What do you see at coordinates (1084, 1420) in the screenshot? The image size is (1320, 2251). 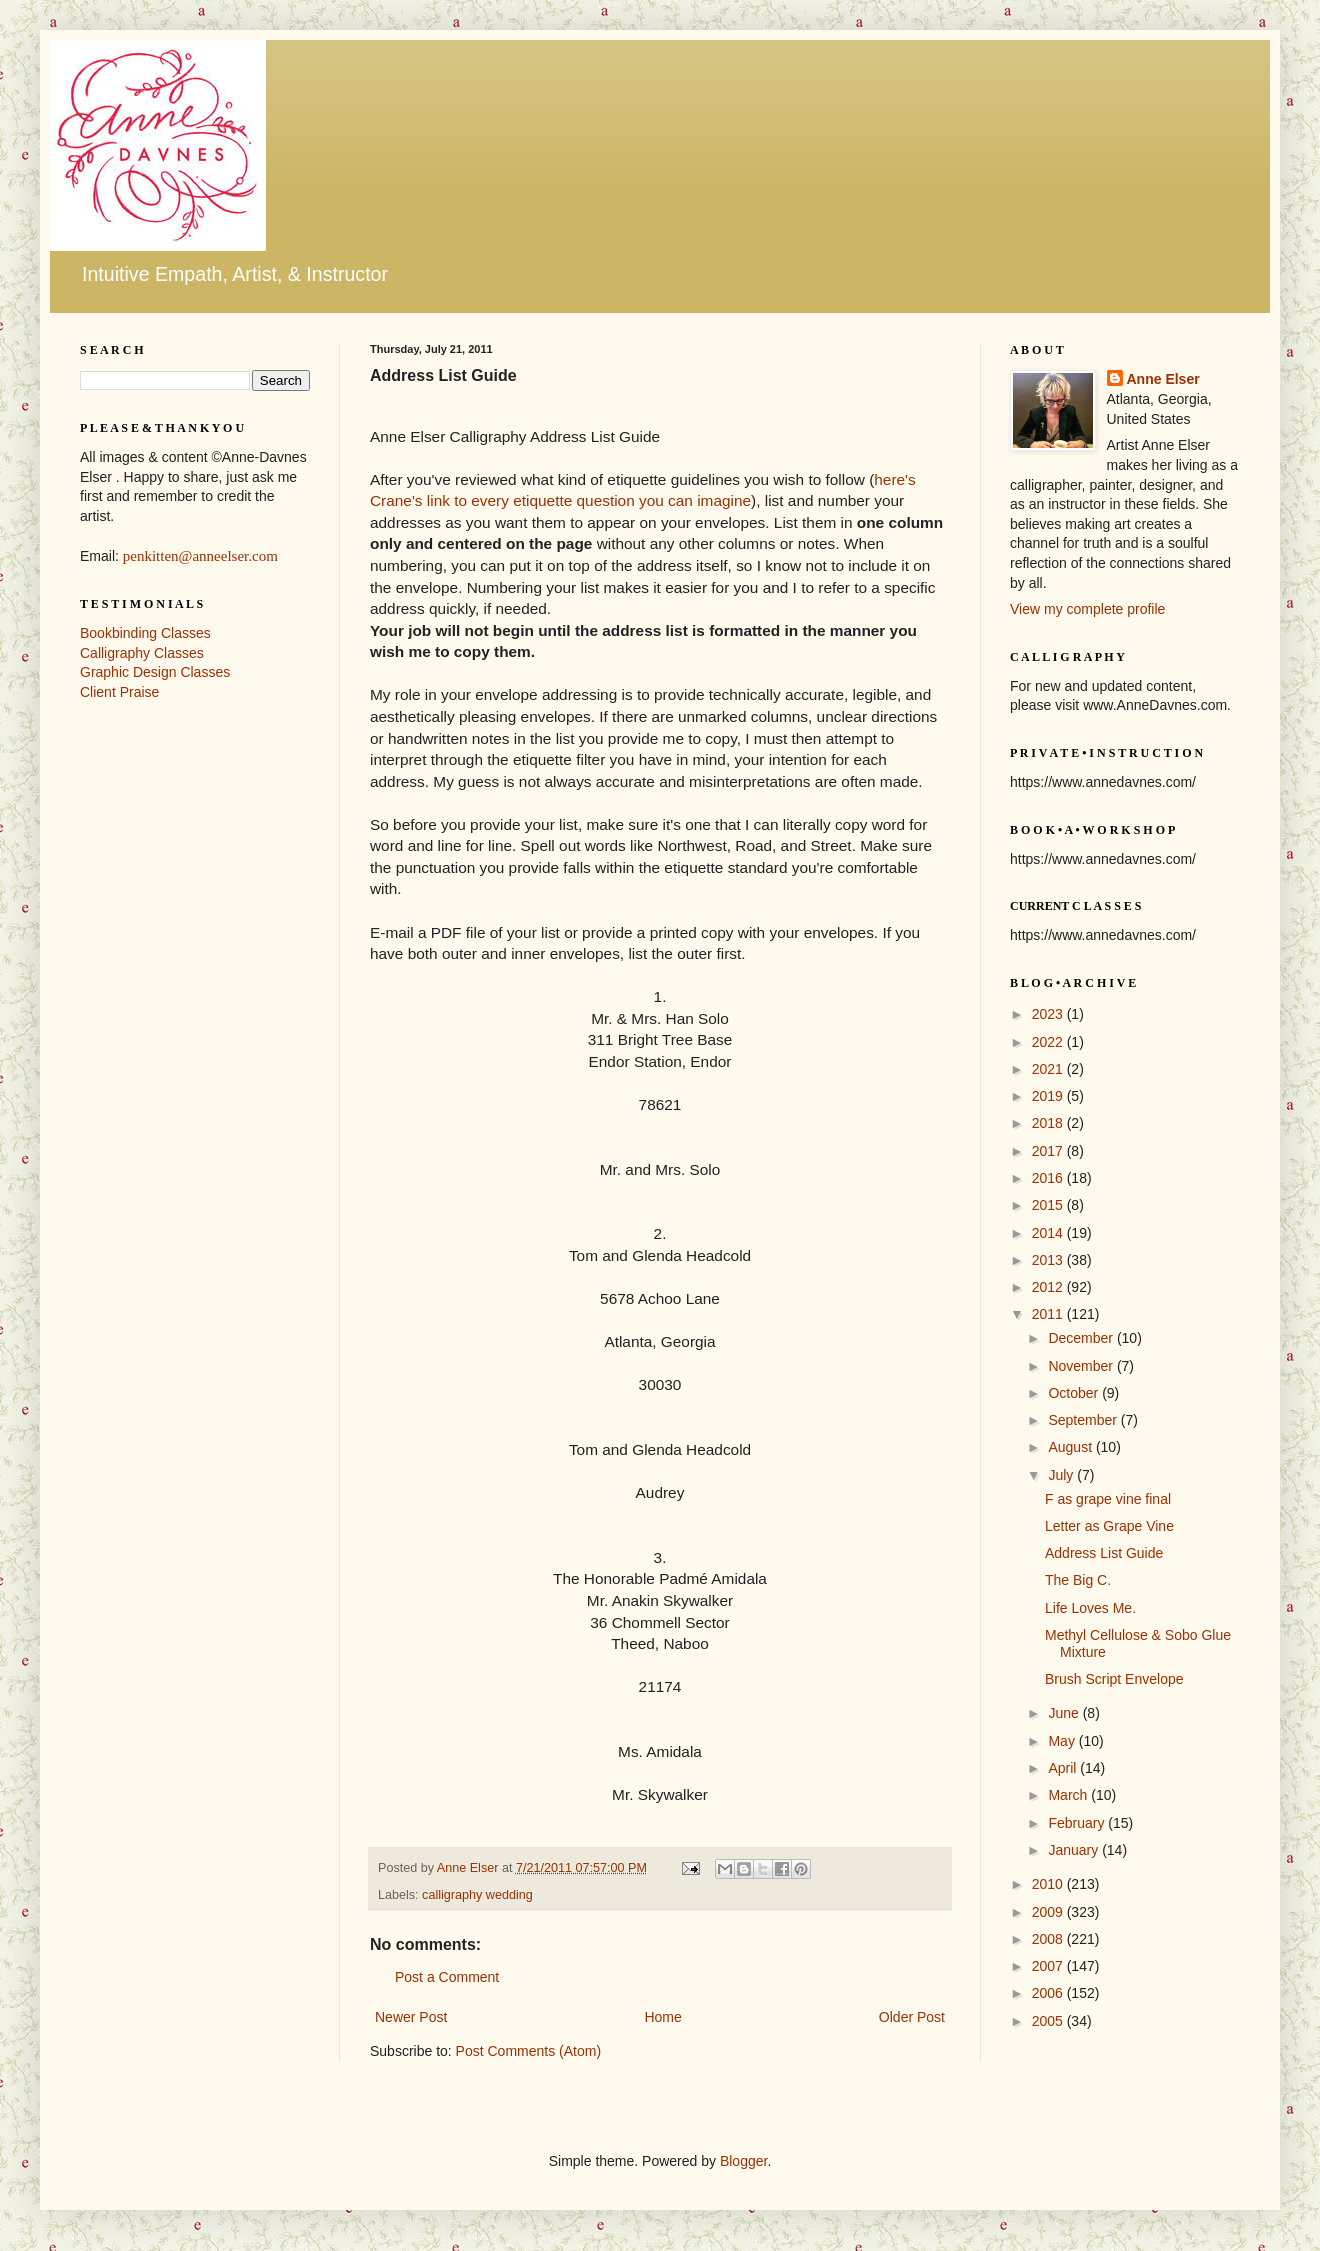 I see `September` at bounding box center [1084, 1420].